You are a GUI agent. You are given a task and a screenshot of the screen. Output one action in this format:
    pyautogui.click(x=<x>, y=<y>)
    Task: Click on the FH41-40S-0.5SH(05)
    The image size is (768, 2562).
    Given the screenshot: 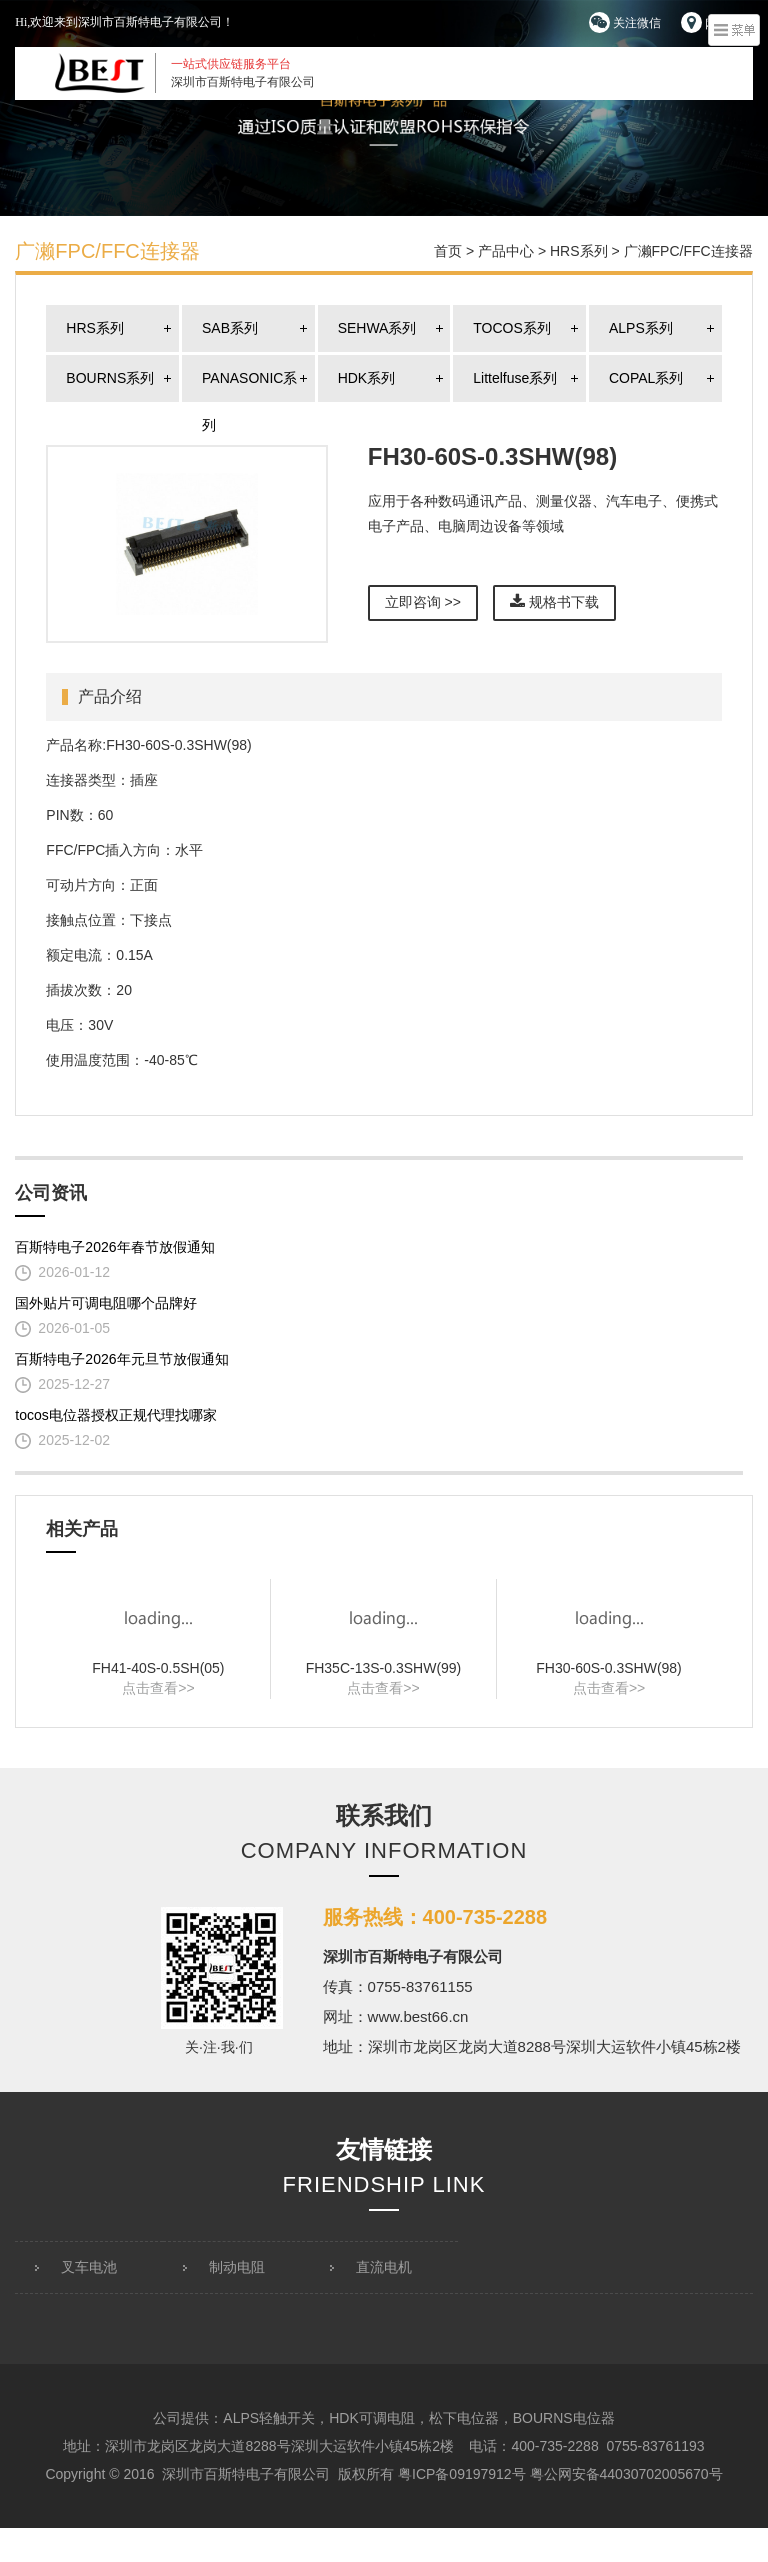 What is the action you would take?
    pyautogui.click(x=158, y=1668)
    